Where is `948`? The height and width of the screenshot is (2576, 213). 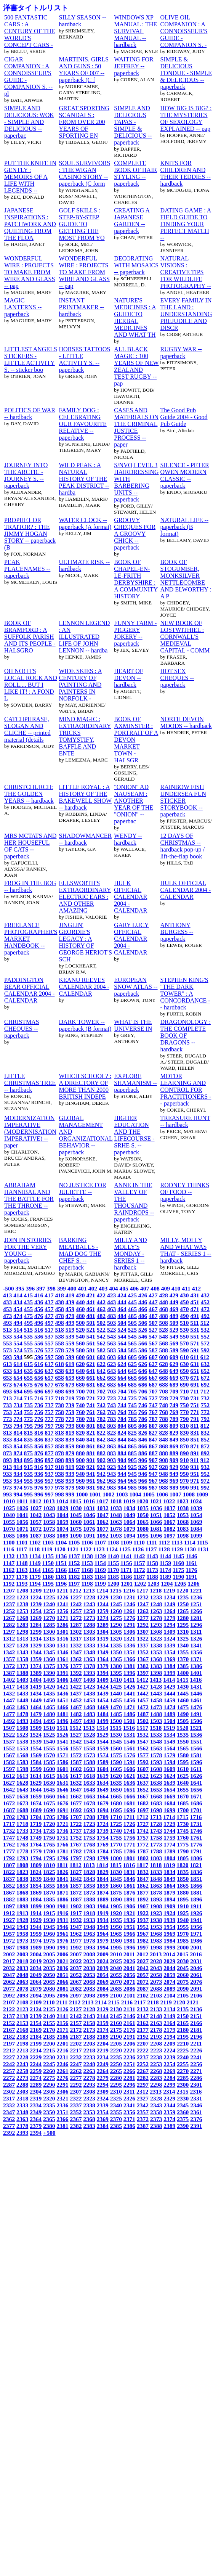
948 is located at coordinates (163, 1473).